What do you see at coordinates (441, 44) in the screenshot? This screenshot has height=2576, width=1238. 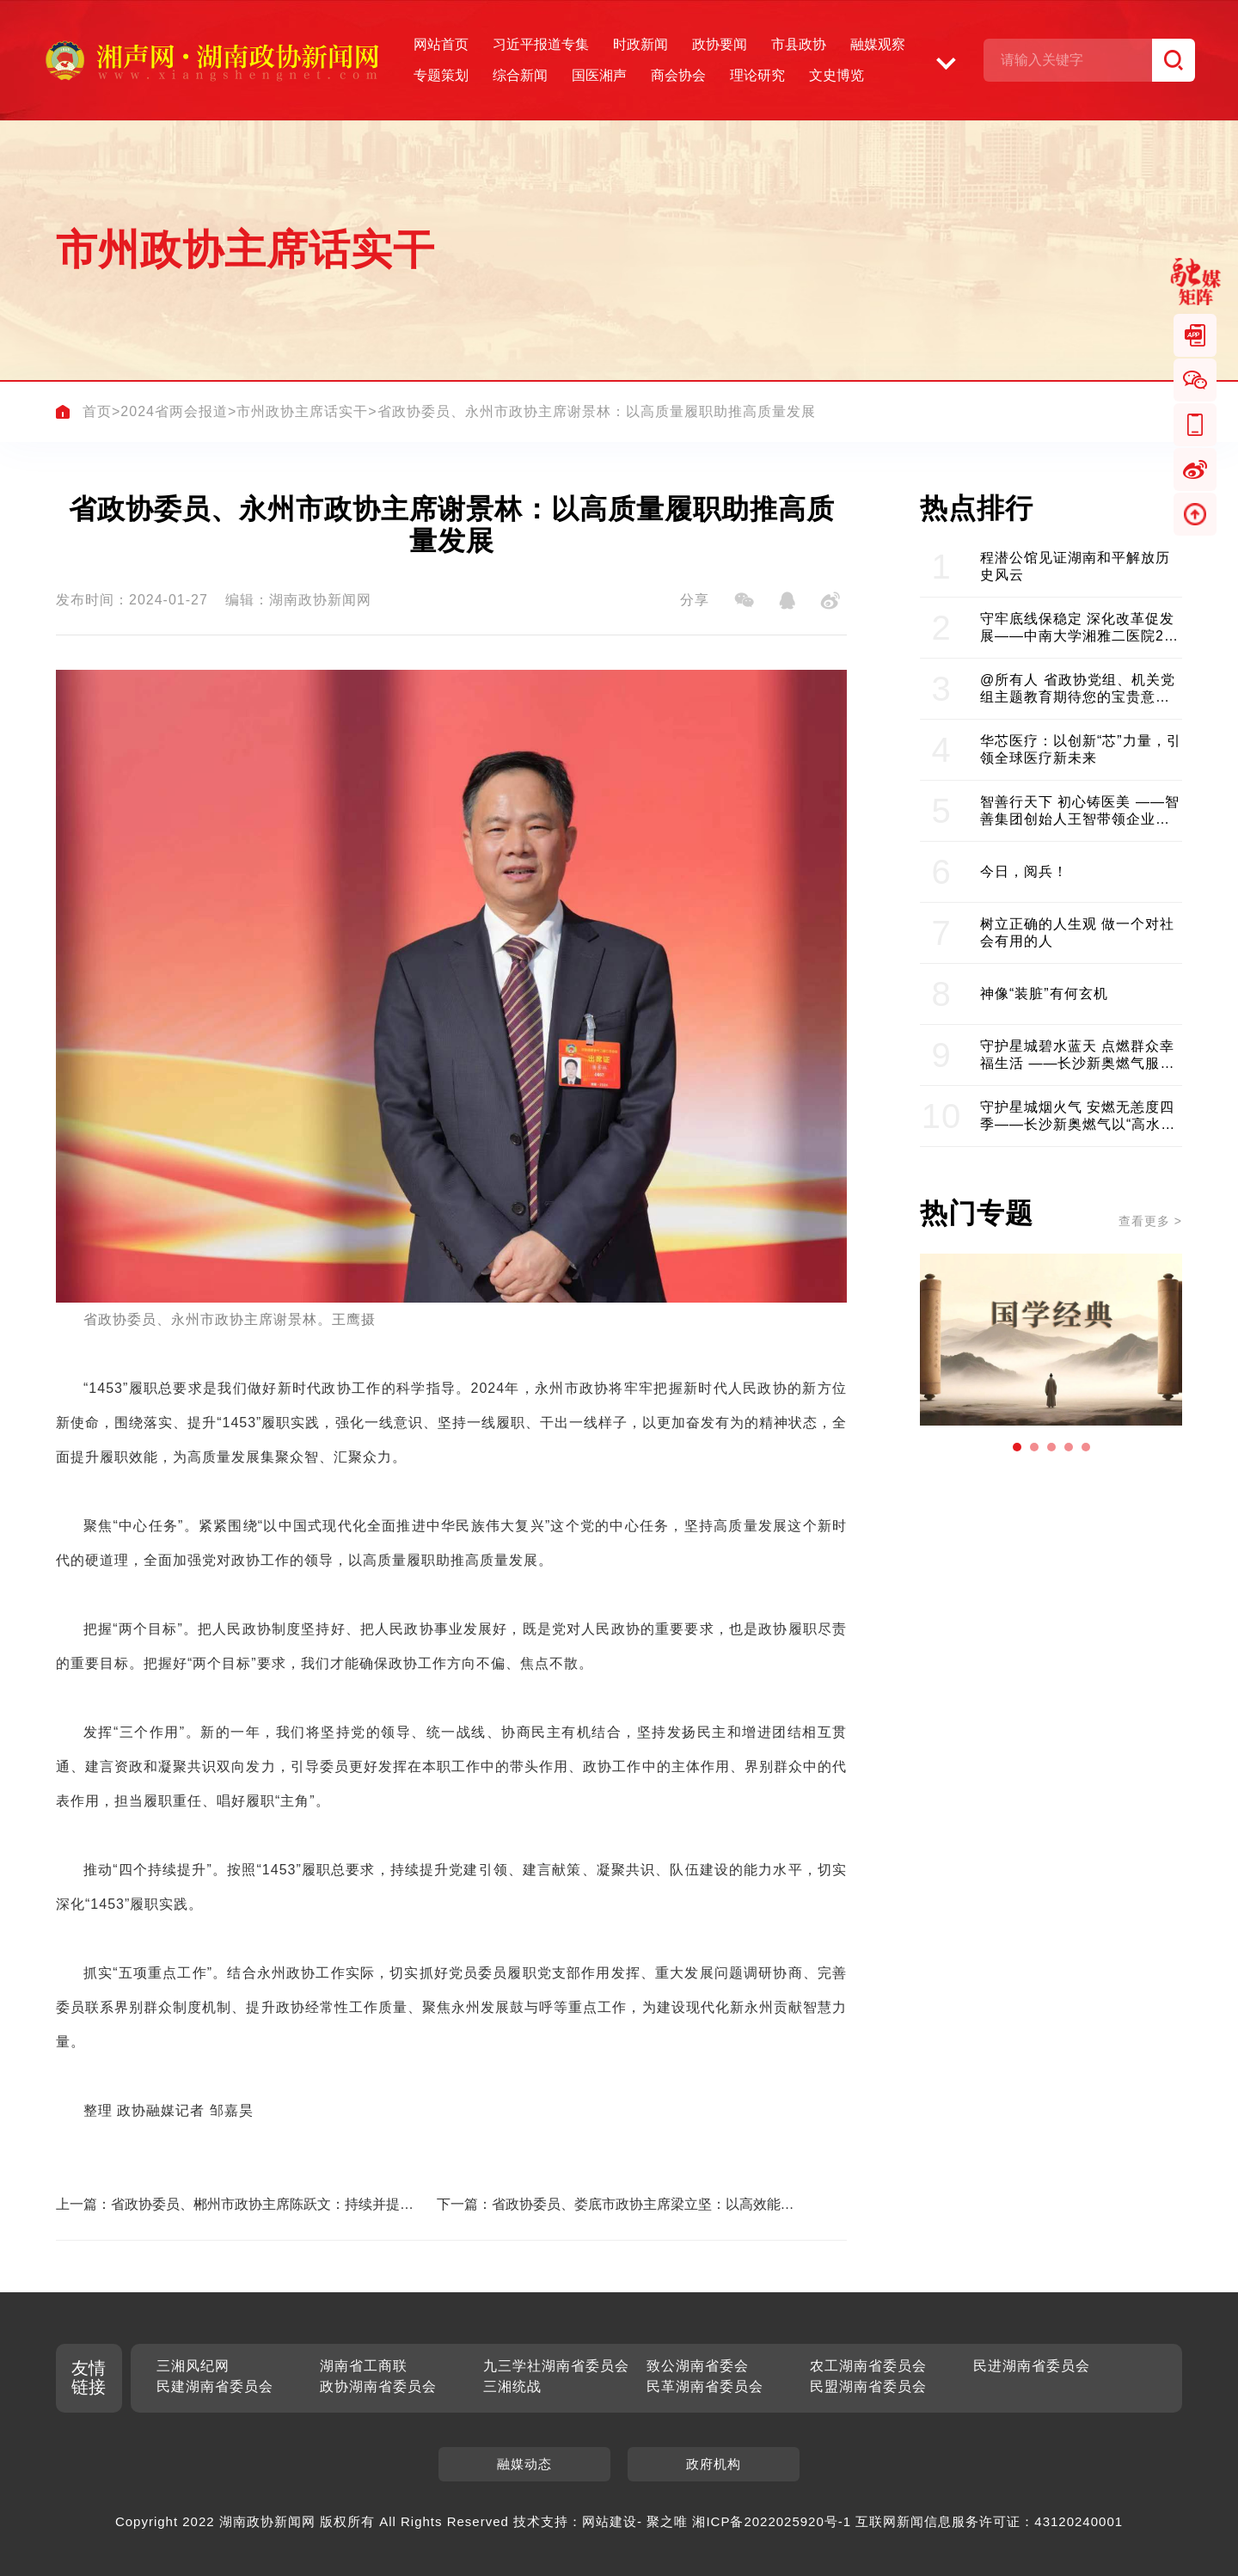 I see `网站首页` at bounding box center [441, 44].